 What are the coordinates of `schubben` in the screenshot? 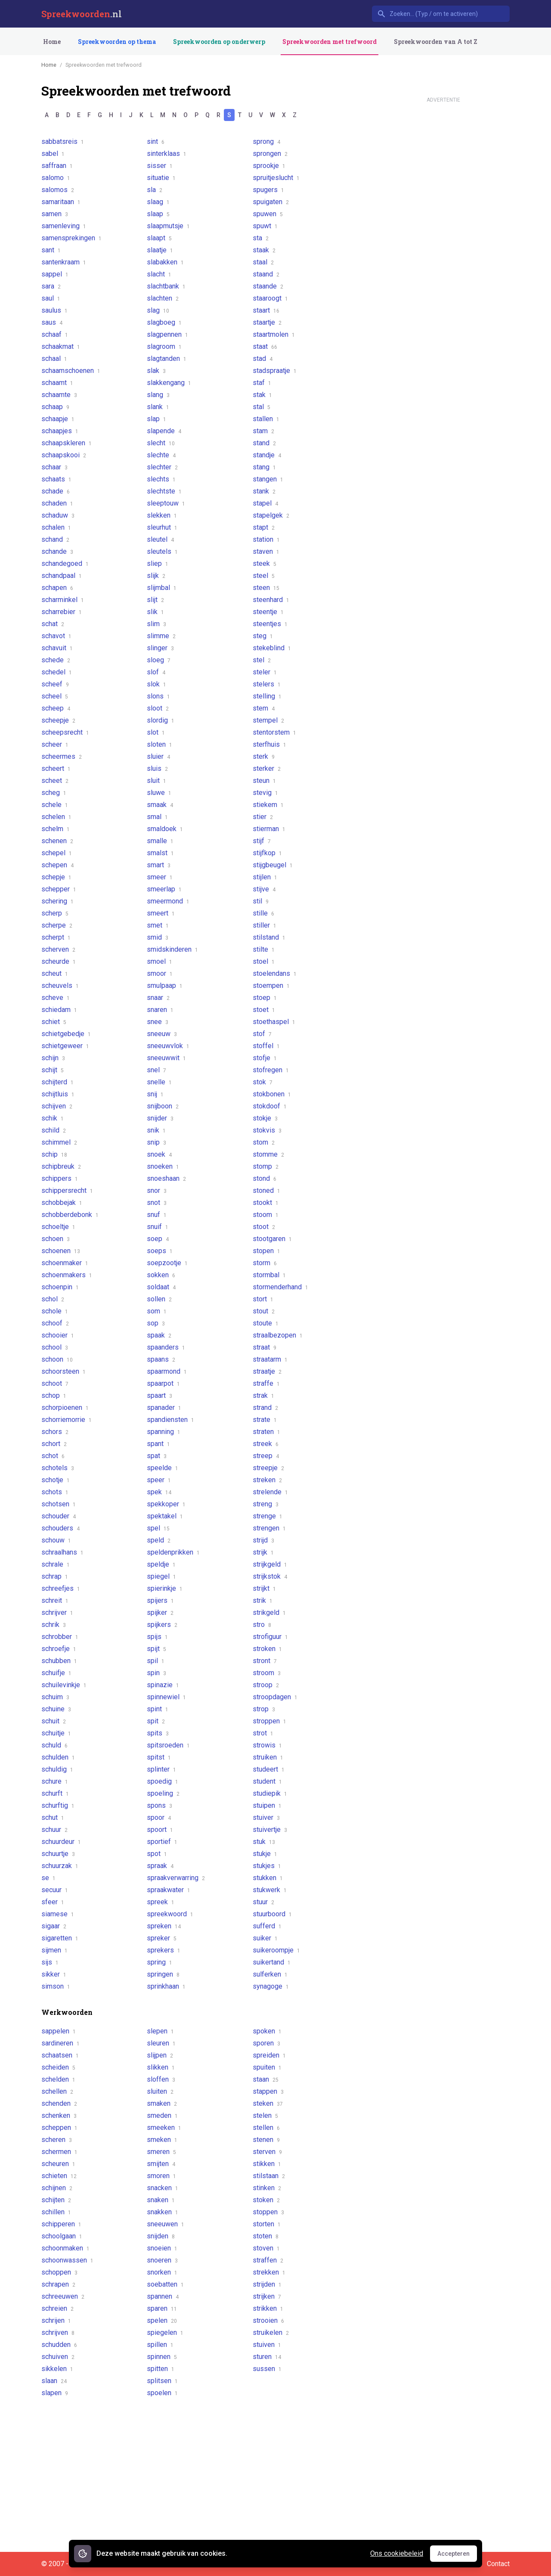 It's located at (59, 1661).